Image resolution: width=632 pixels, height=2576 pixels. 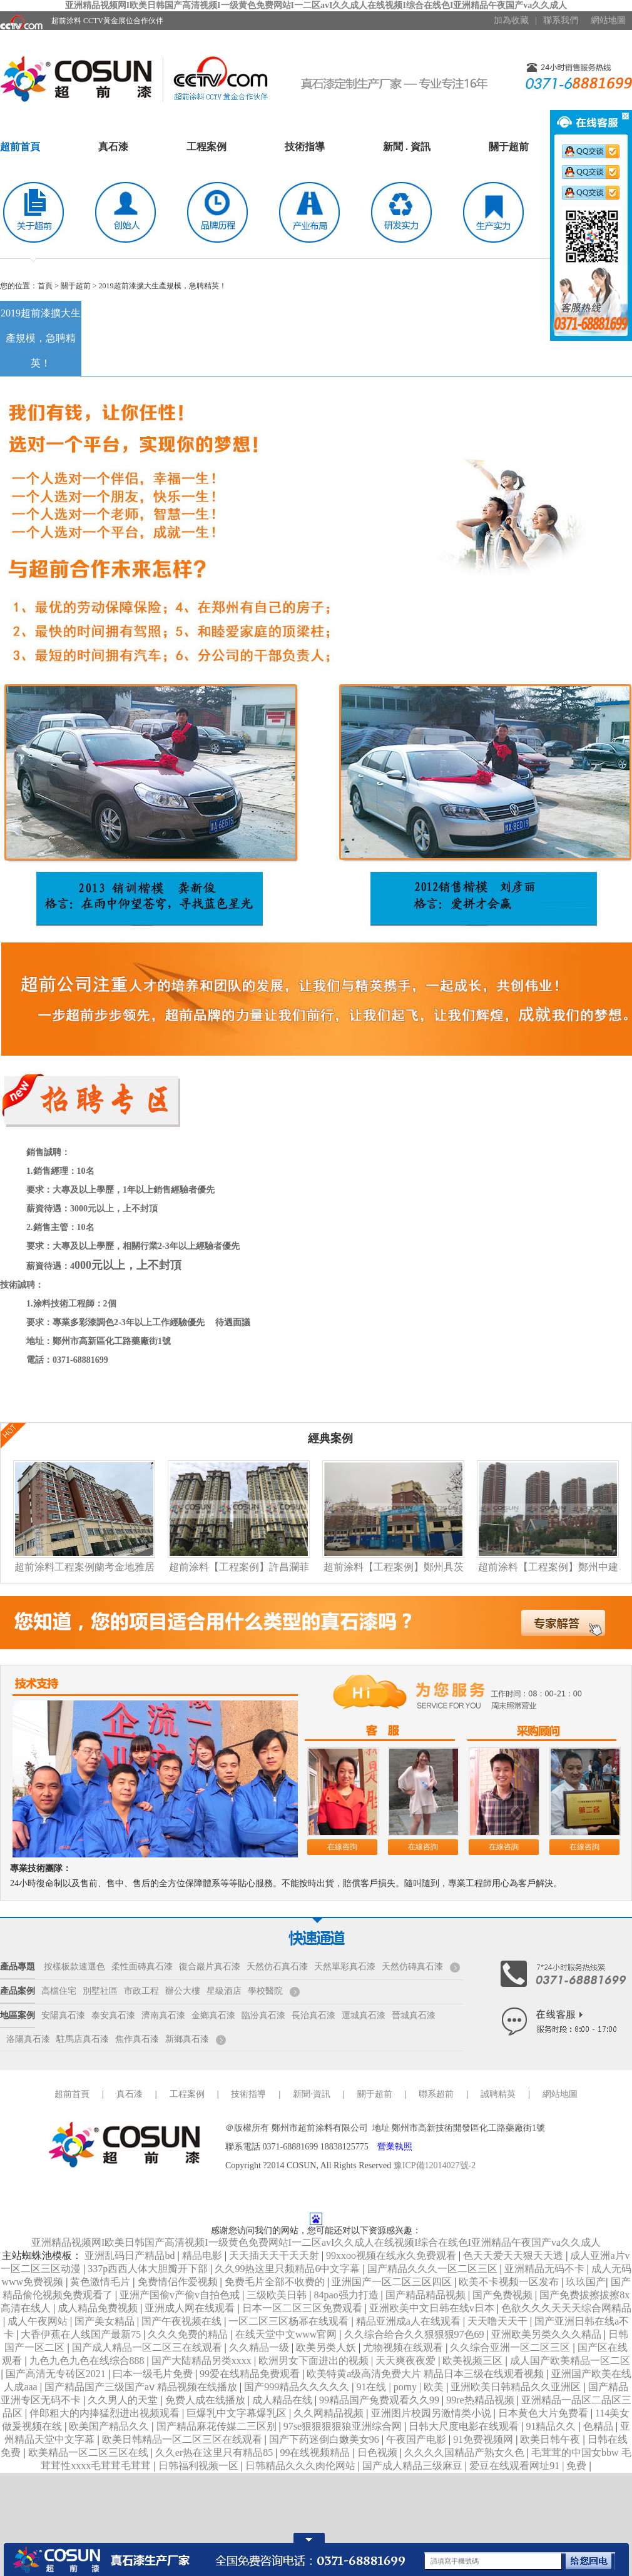 I want to click on 日本一区二区三区免费观看, so click(x=303, y=2308).